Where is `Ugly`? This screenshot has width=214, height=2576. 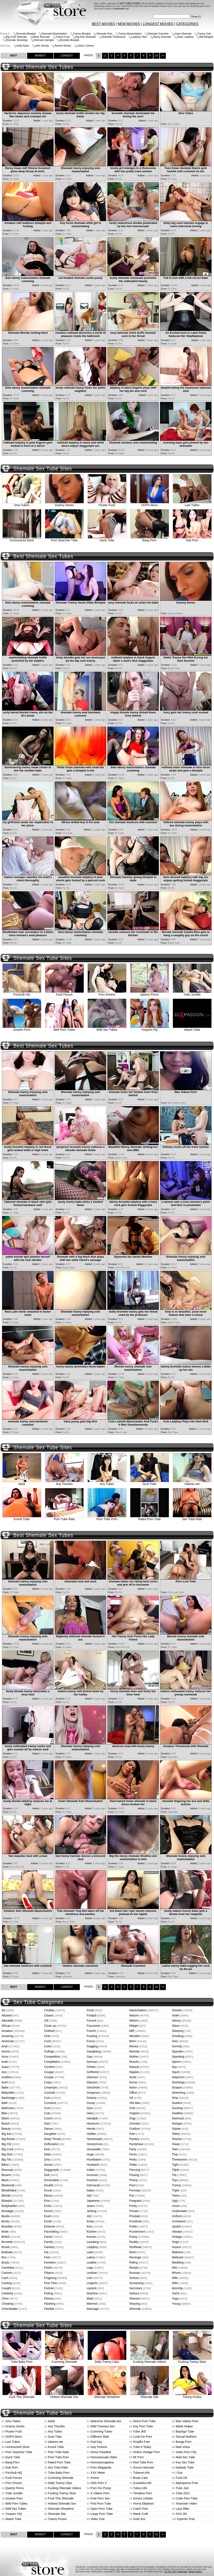 Ugly is located at coordinates (175, 2200).